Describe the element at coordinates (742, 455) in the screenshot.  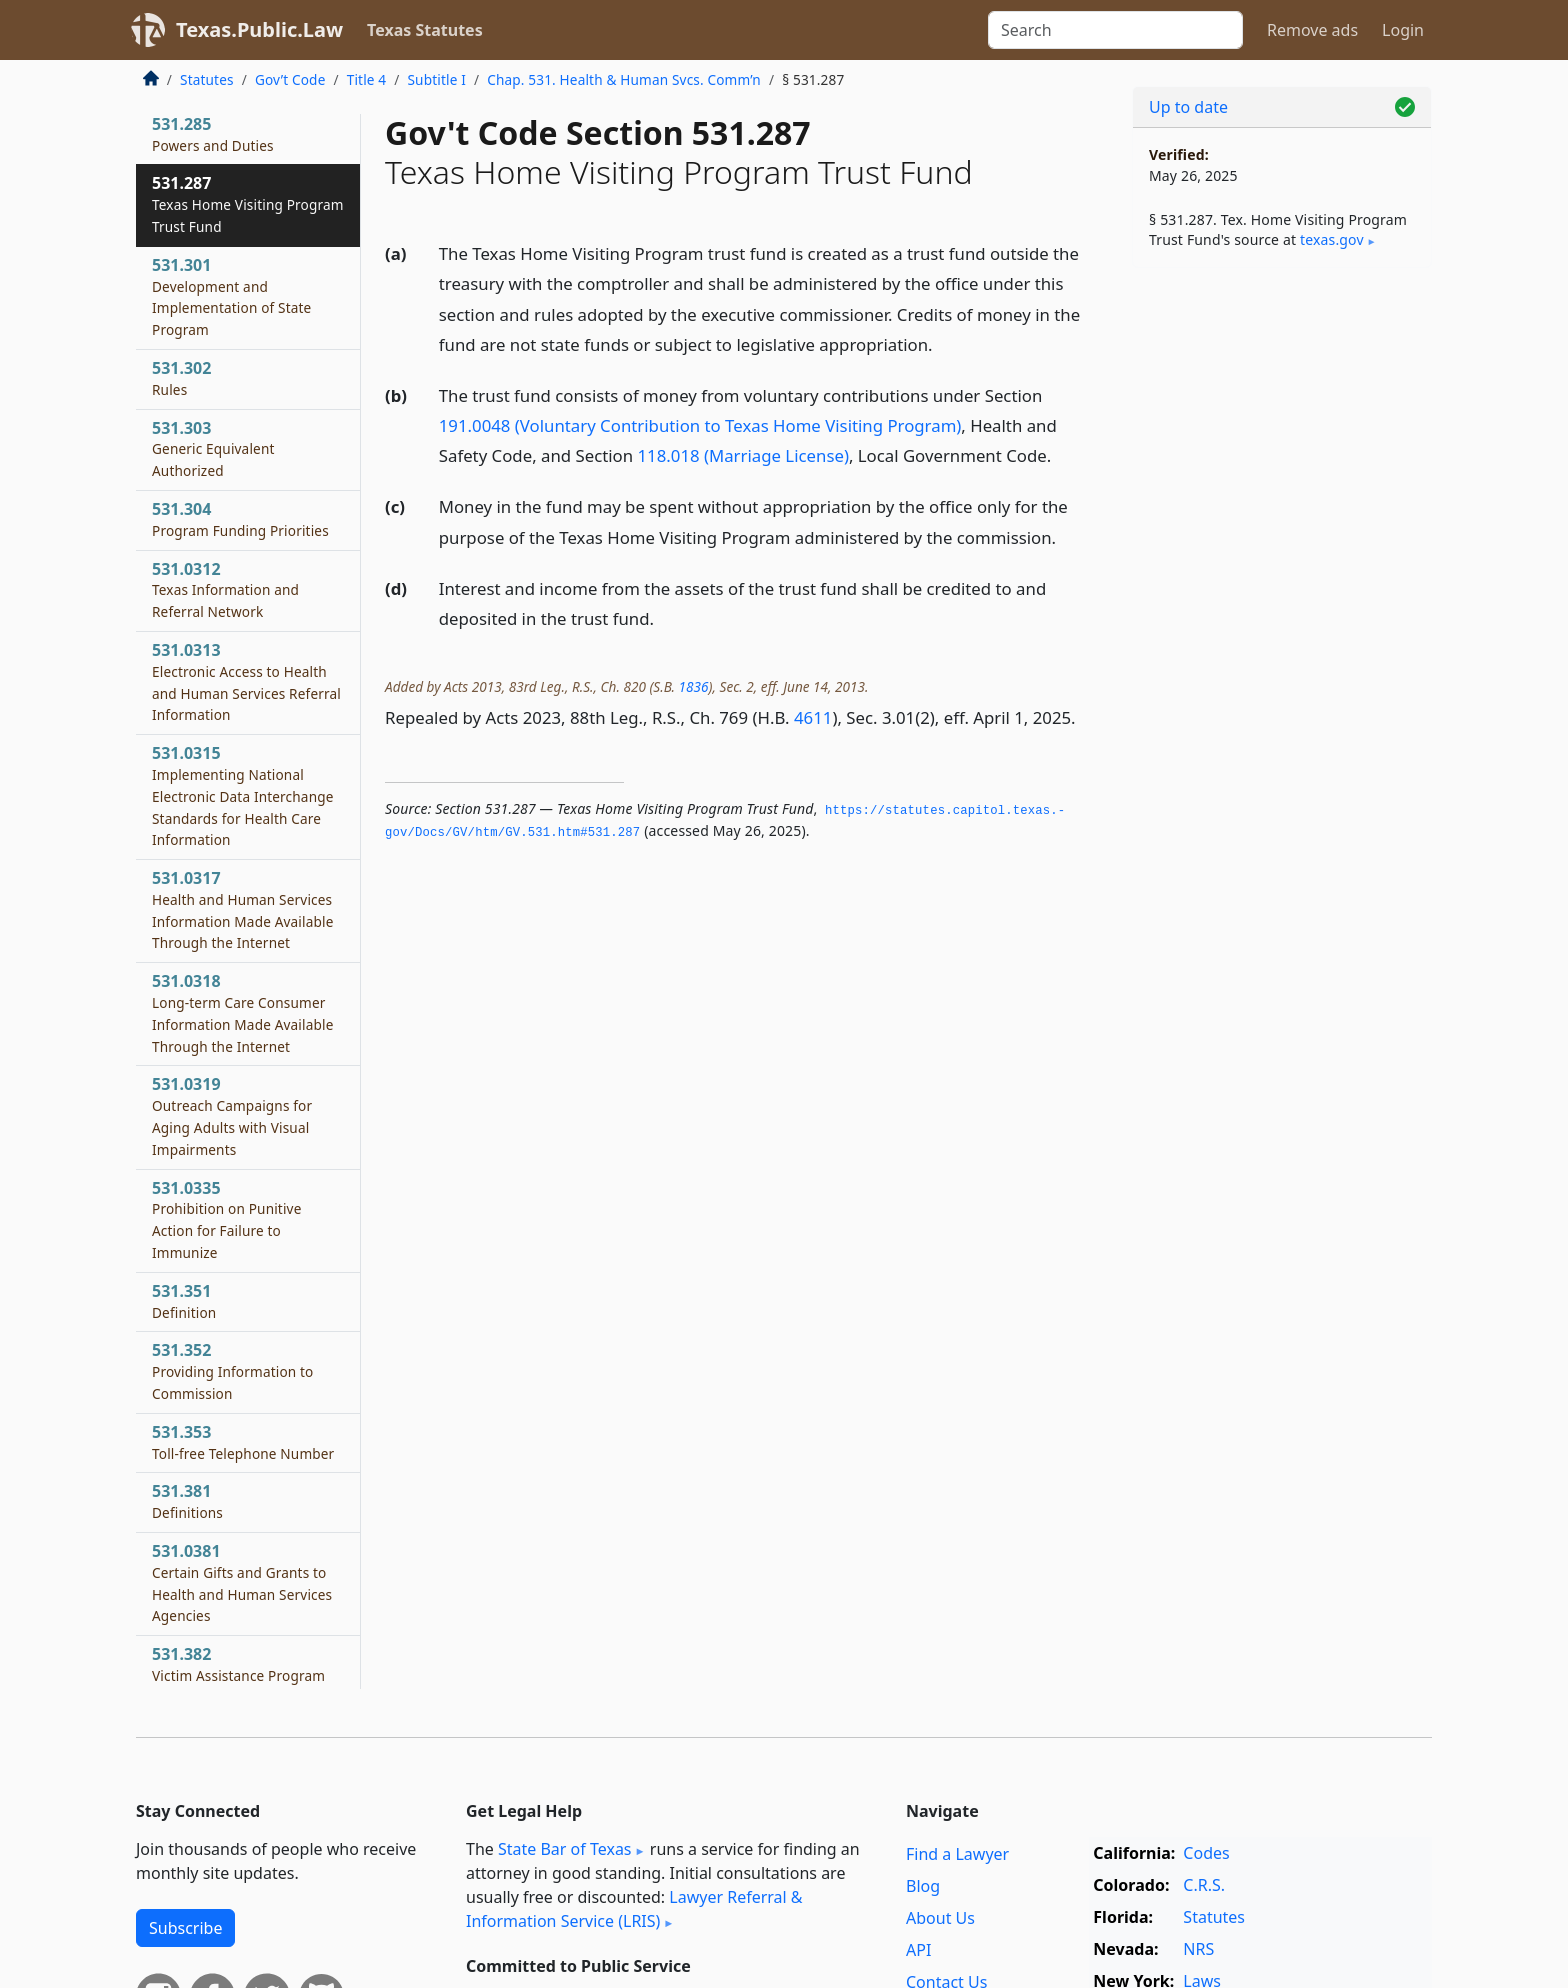
I see `118.018 (Marriage License)` at that location.